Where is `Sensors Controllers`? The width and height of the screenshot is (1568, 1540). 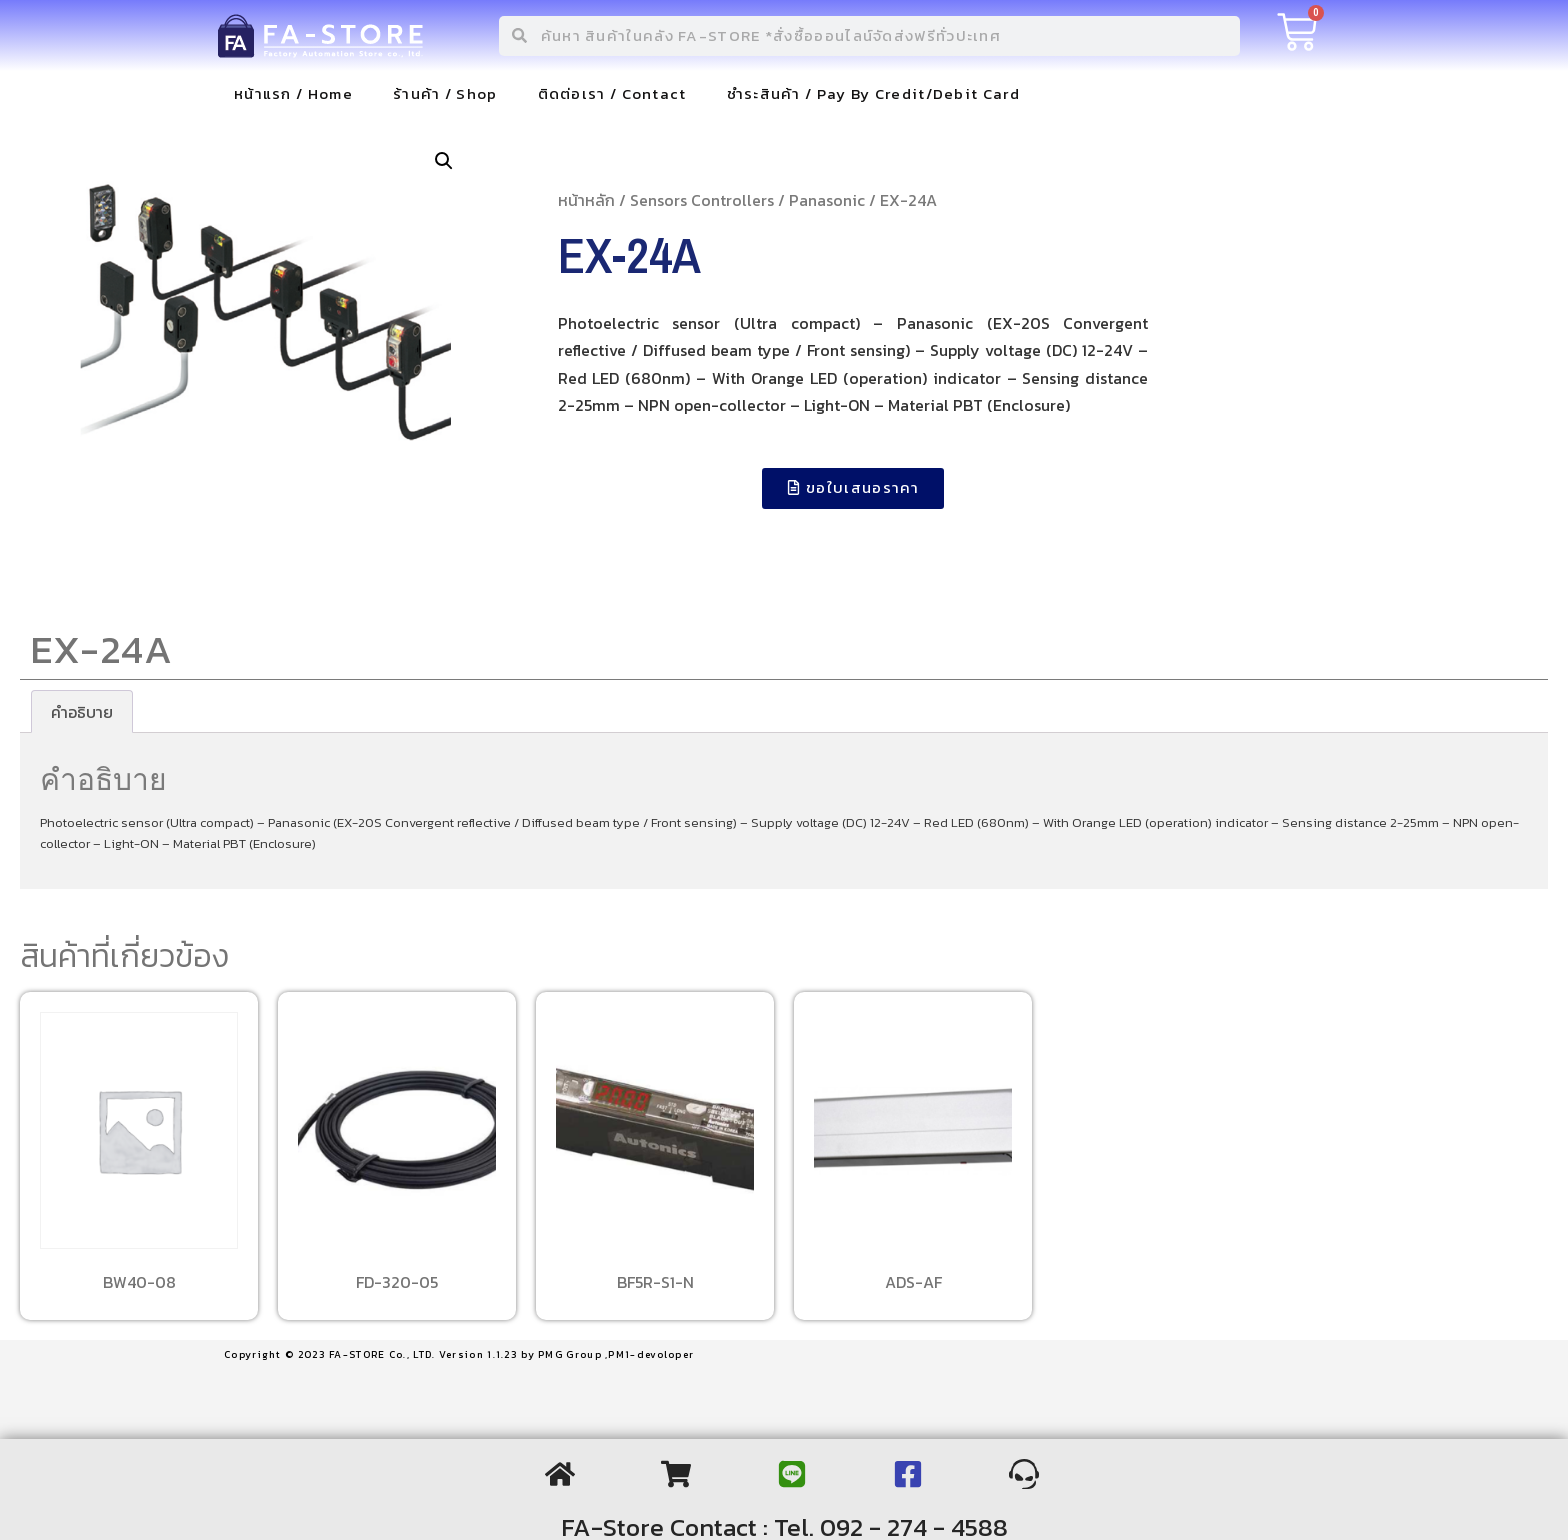
Sensors Controllers is located at coordinates (702, 200).